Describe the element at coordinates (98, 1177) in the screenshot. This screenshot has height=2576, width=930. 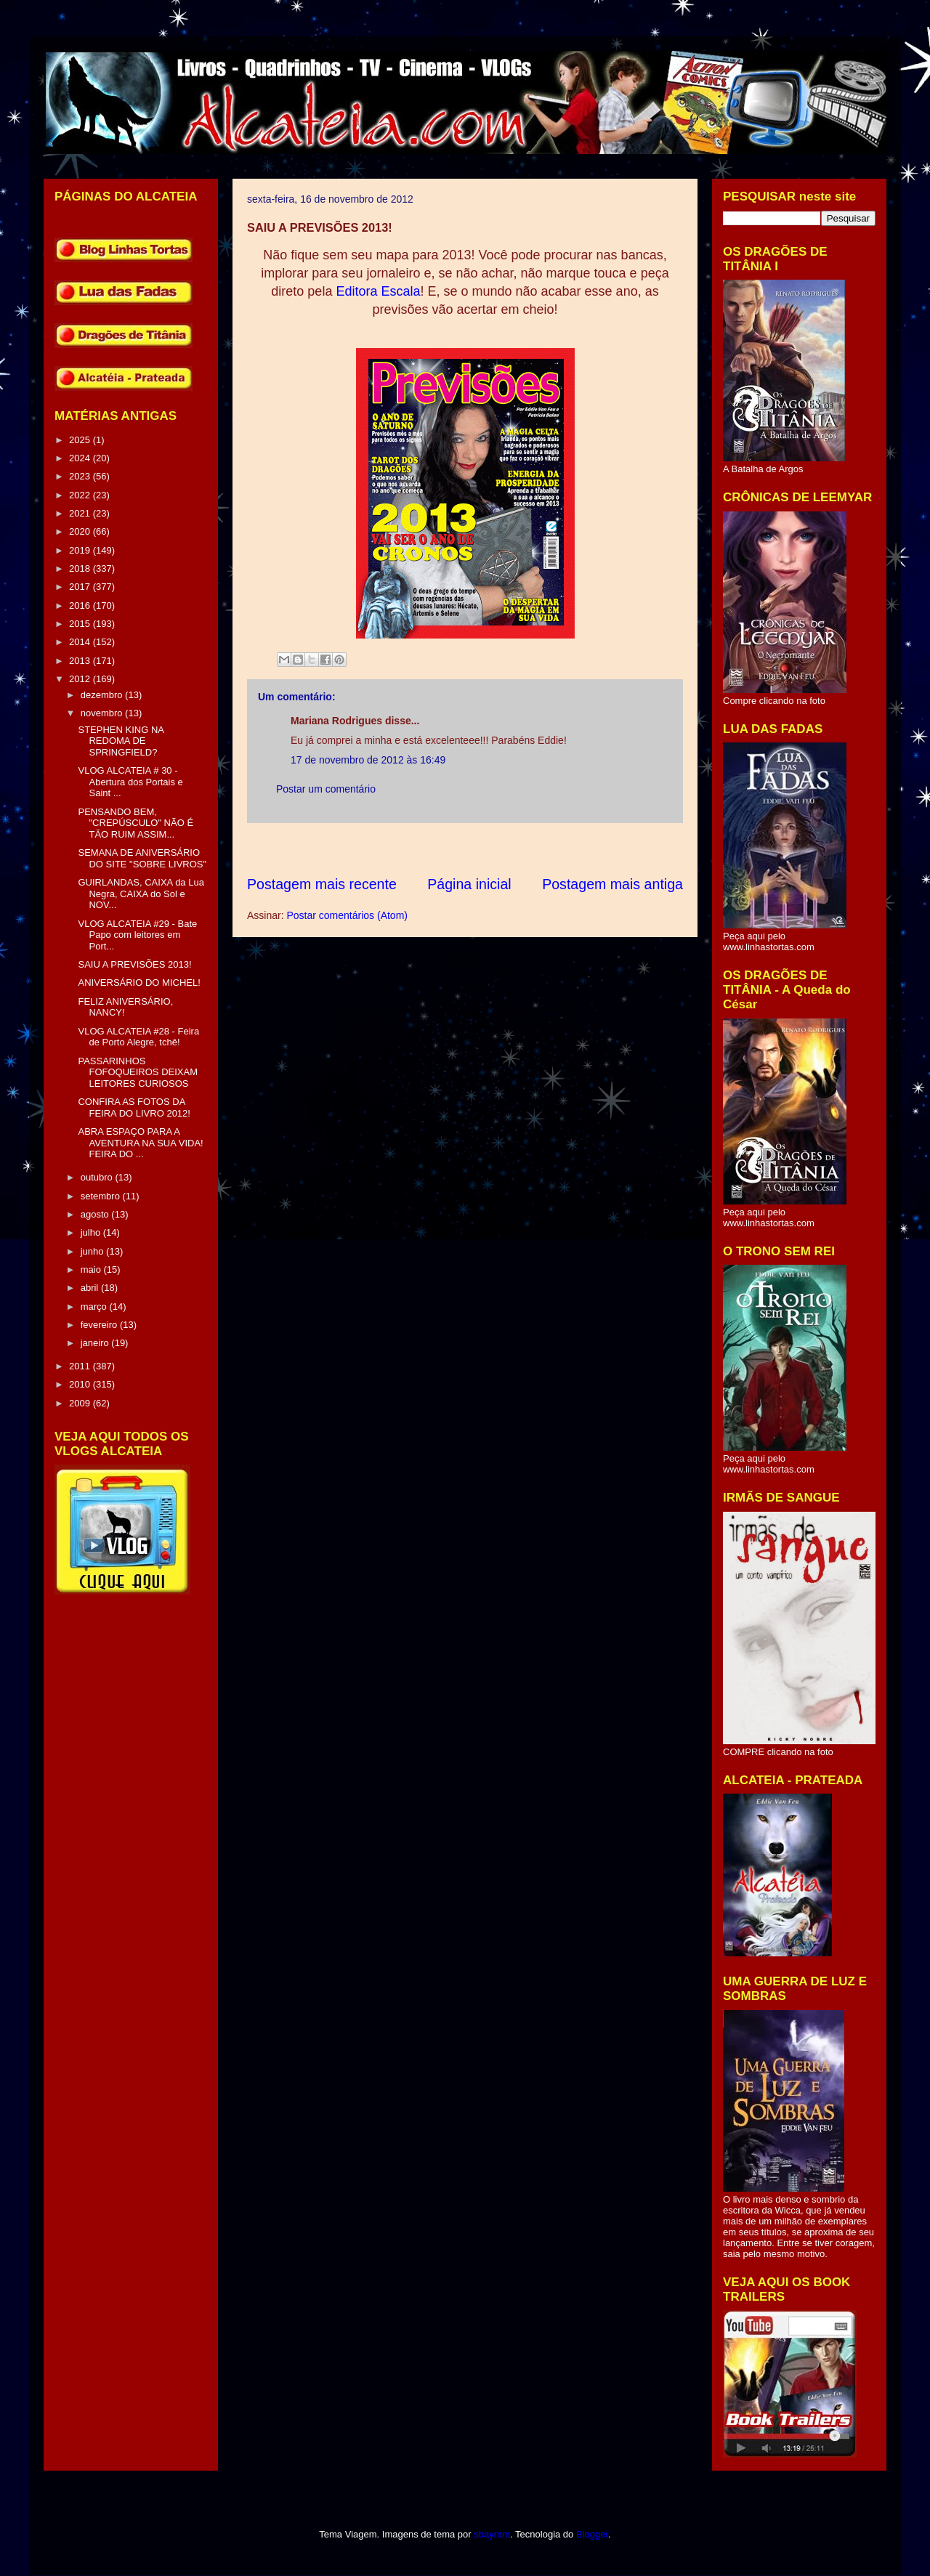
I see `outubro` at that location.